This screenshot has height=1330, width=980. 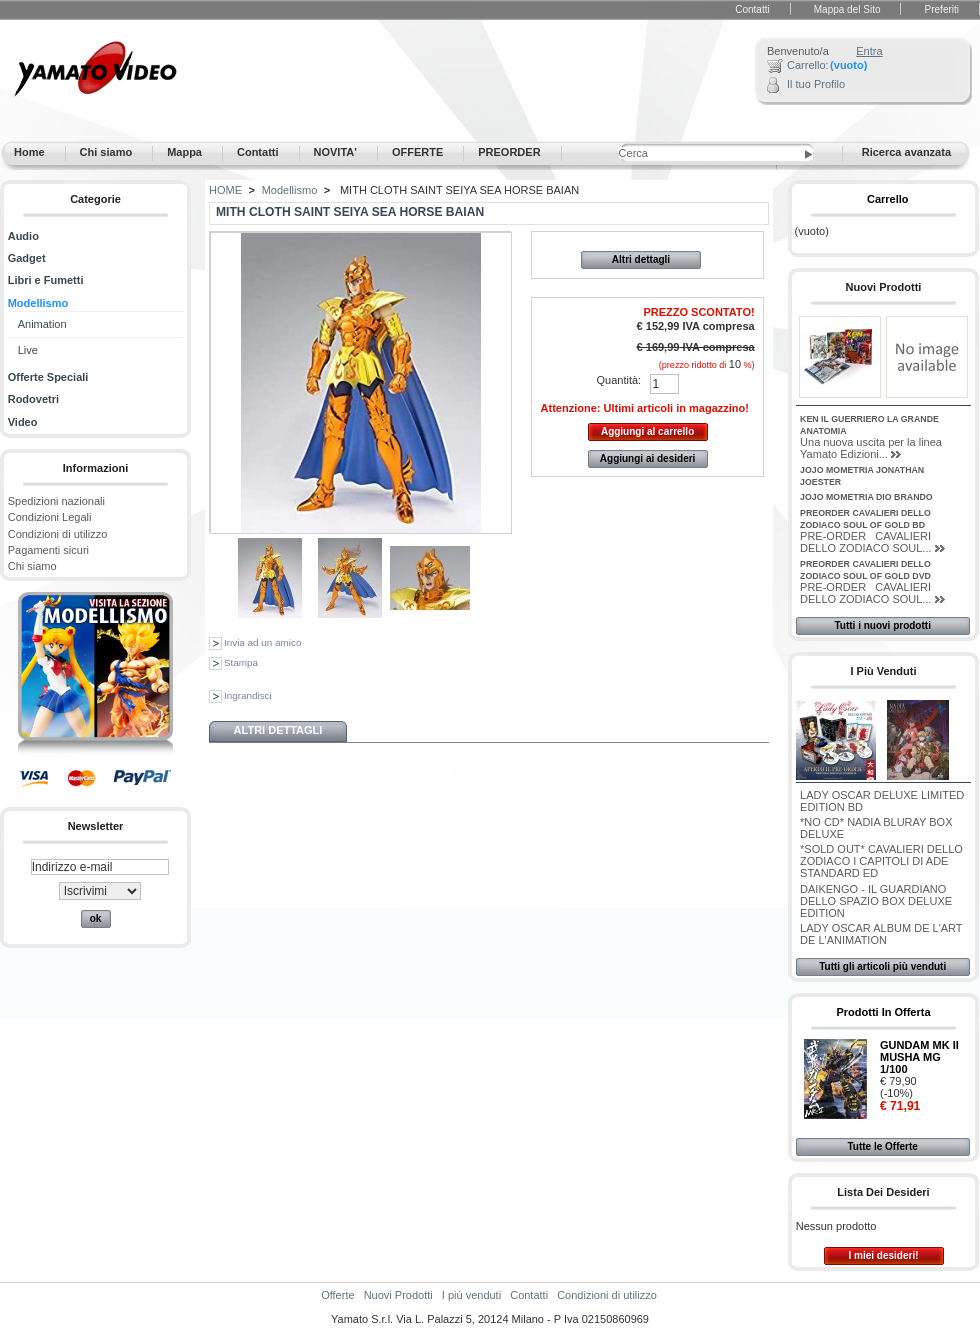 What do you see at coordinates (881, 934) in the screenshot?
I see `LADY OSCAR ALBUM DE L'ART DE L'ANIMATION` at bounding box center [881, 934].